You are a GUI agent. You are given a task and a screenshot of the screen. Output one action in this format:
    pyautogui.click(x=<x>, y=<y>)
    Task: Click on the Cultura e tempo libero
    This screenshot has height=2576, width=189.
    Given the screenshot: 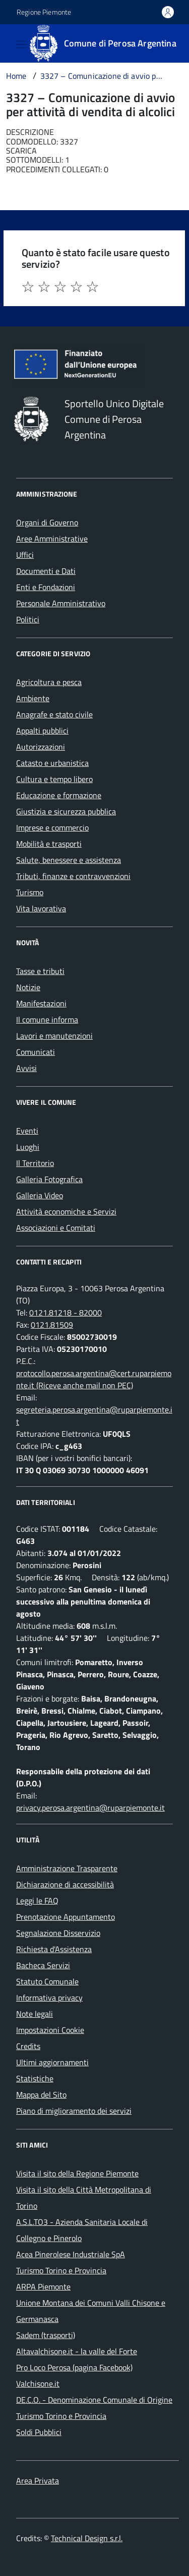 What is the action you would take?
    pyautogui.click(x=54, y=779)
    